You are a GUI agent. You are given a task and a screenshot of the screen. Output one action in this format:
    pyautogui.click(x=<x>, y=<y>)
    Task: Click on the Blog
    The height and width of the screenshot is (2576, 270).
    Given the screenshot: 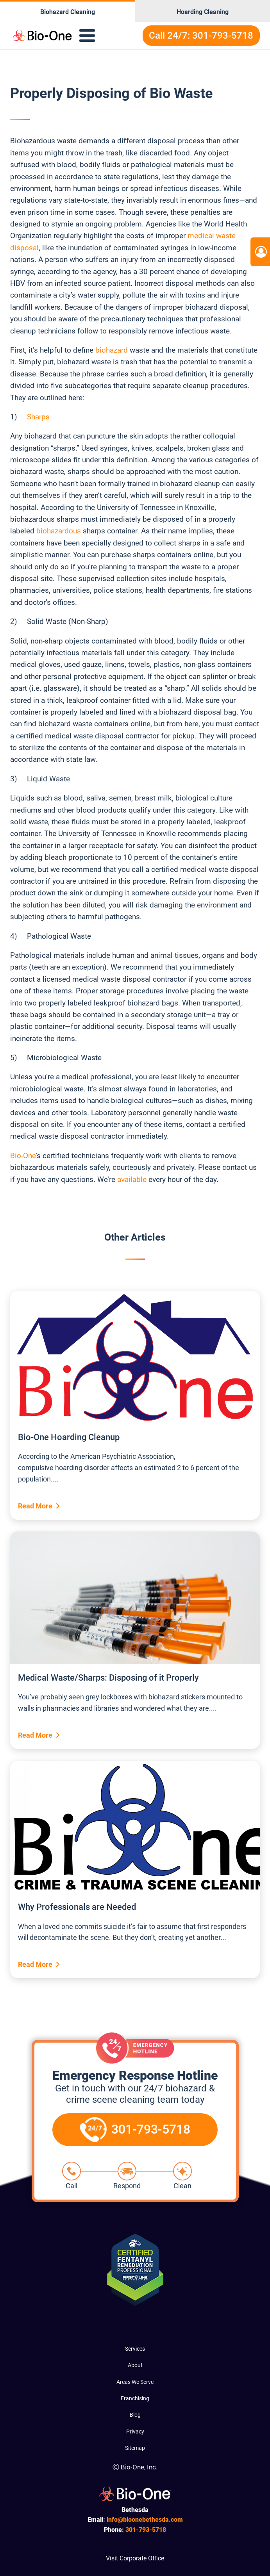 What is the action you would take?
    pyautogui.click(x=135, y=2415)
    